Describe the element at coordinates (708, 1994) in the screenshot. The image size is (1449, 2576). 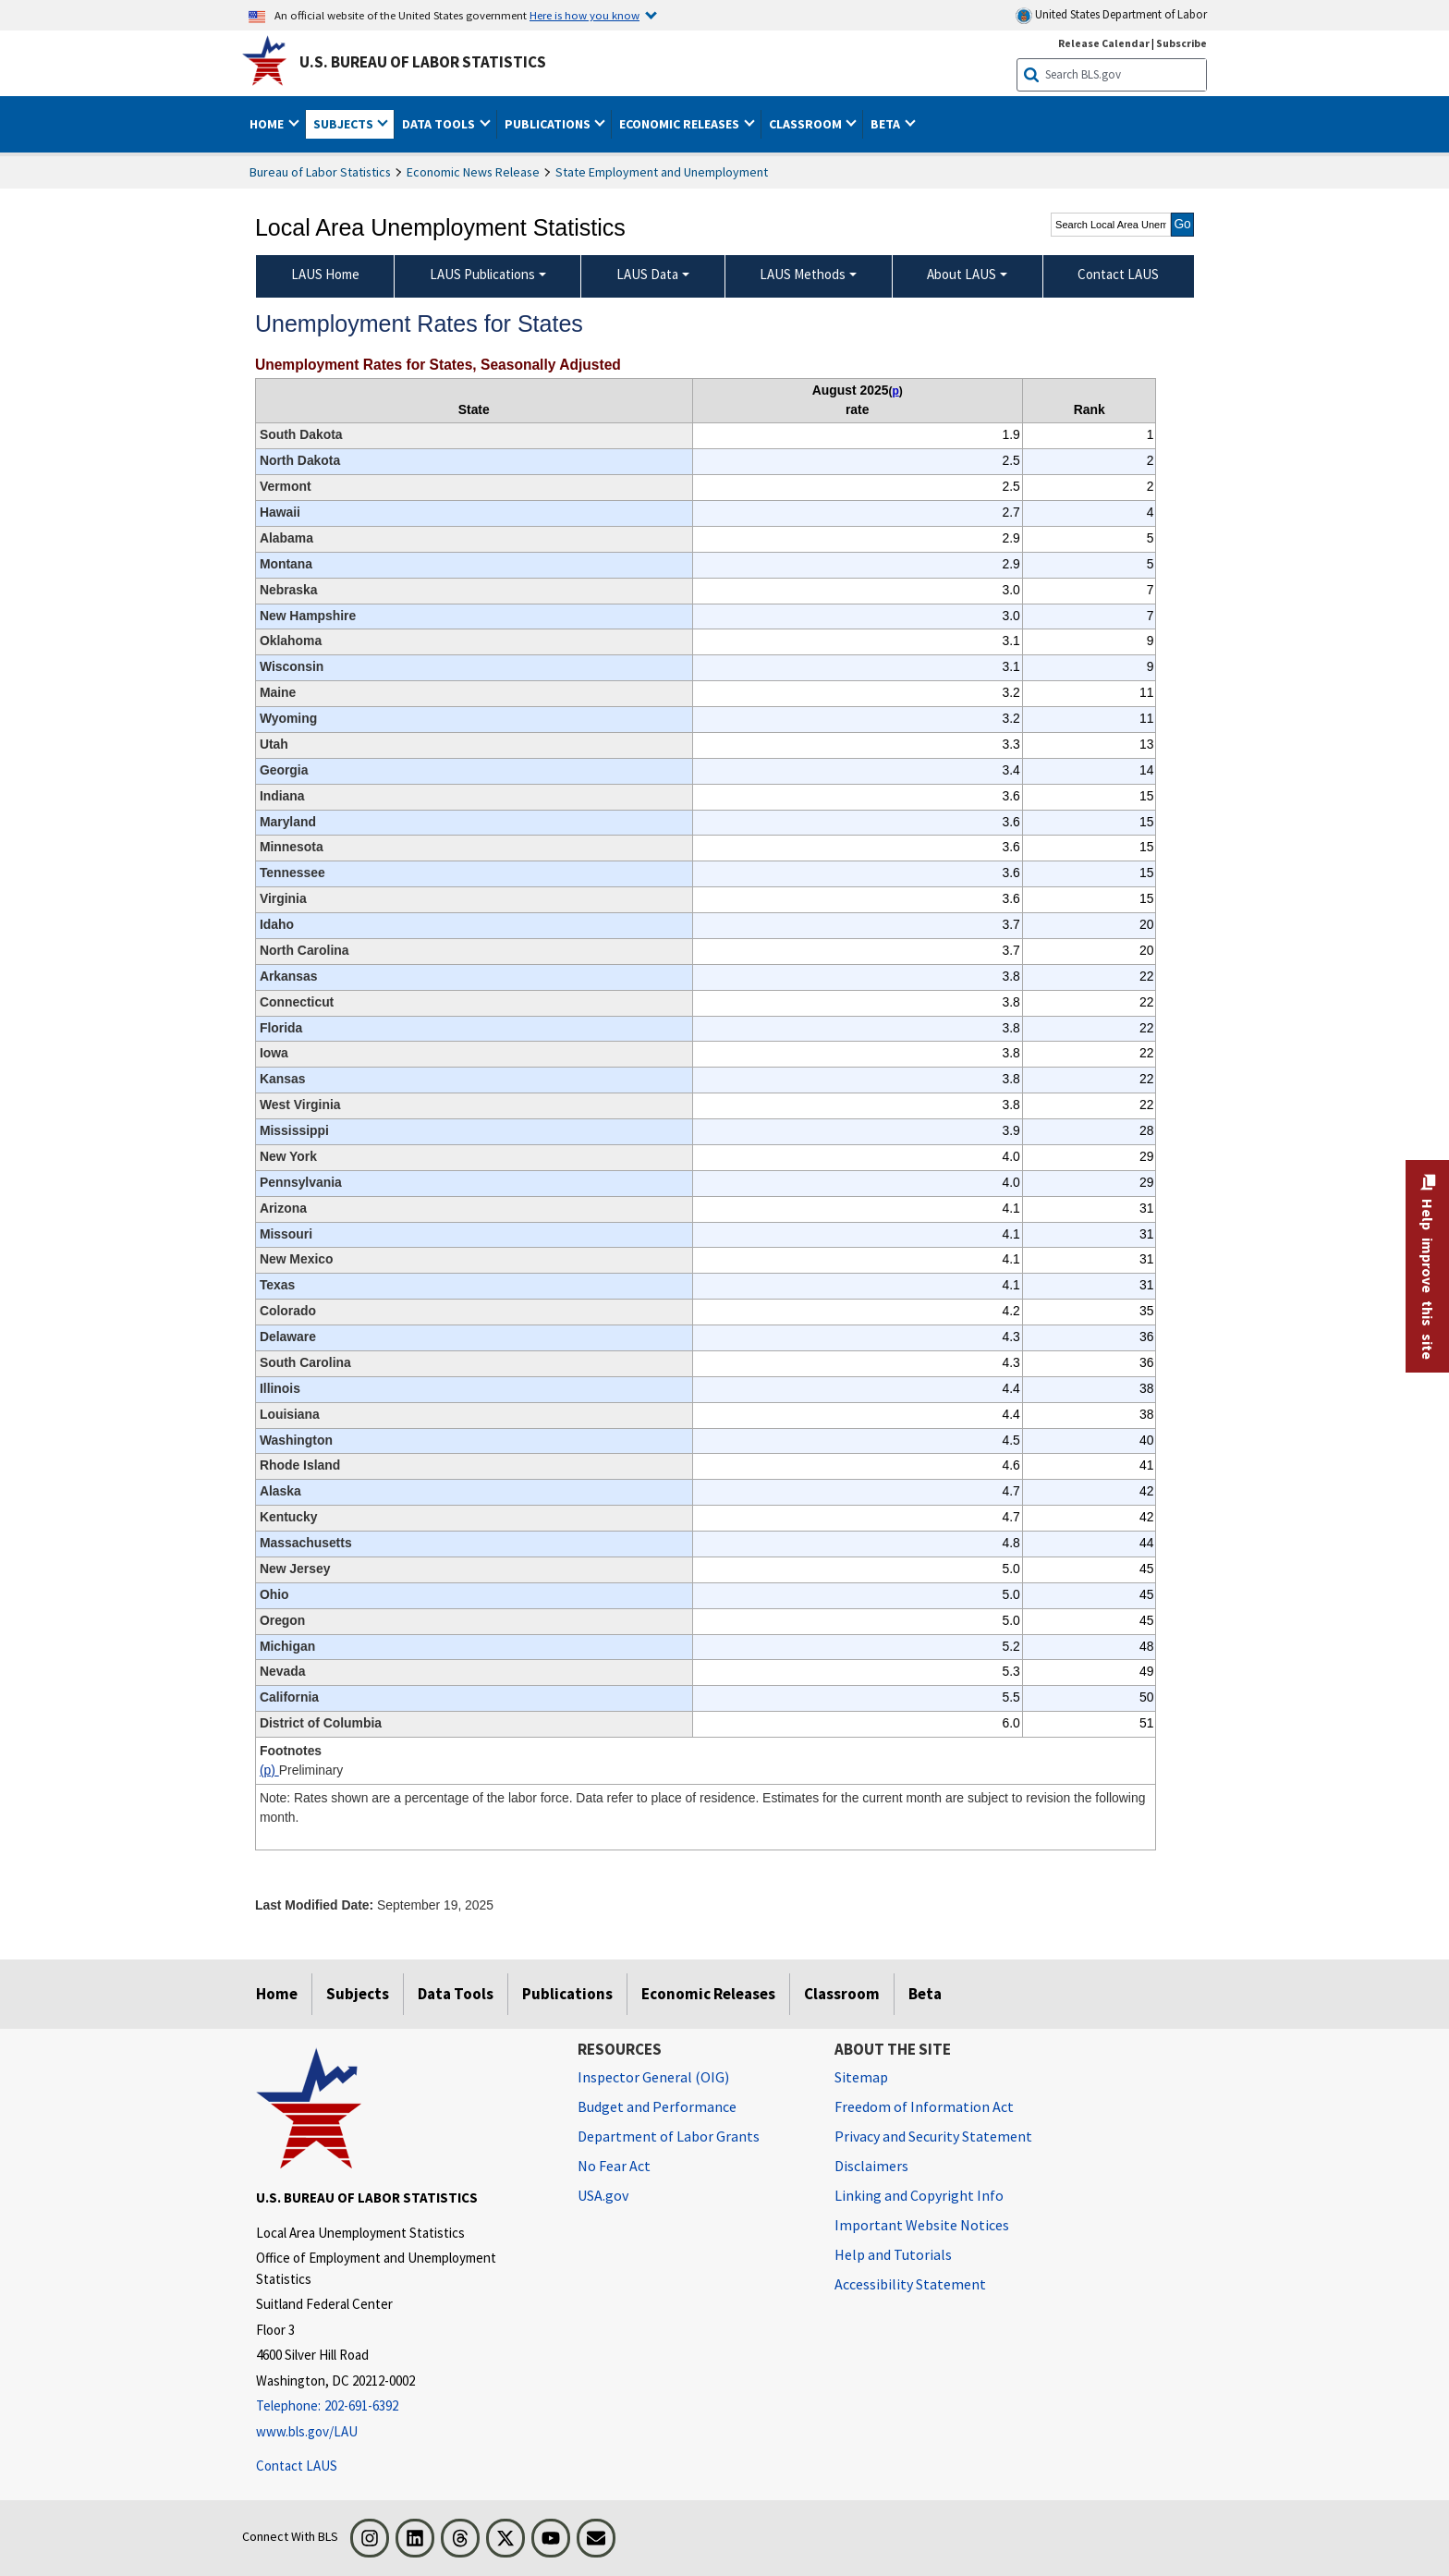
I see `Economic Releases` at that location.